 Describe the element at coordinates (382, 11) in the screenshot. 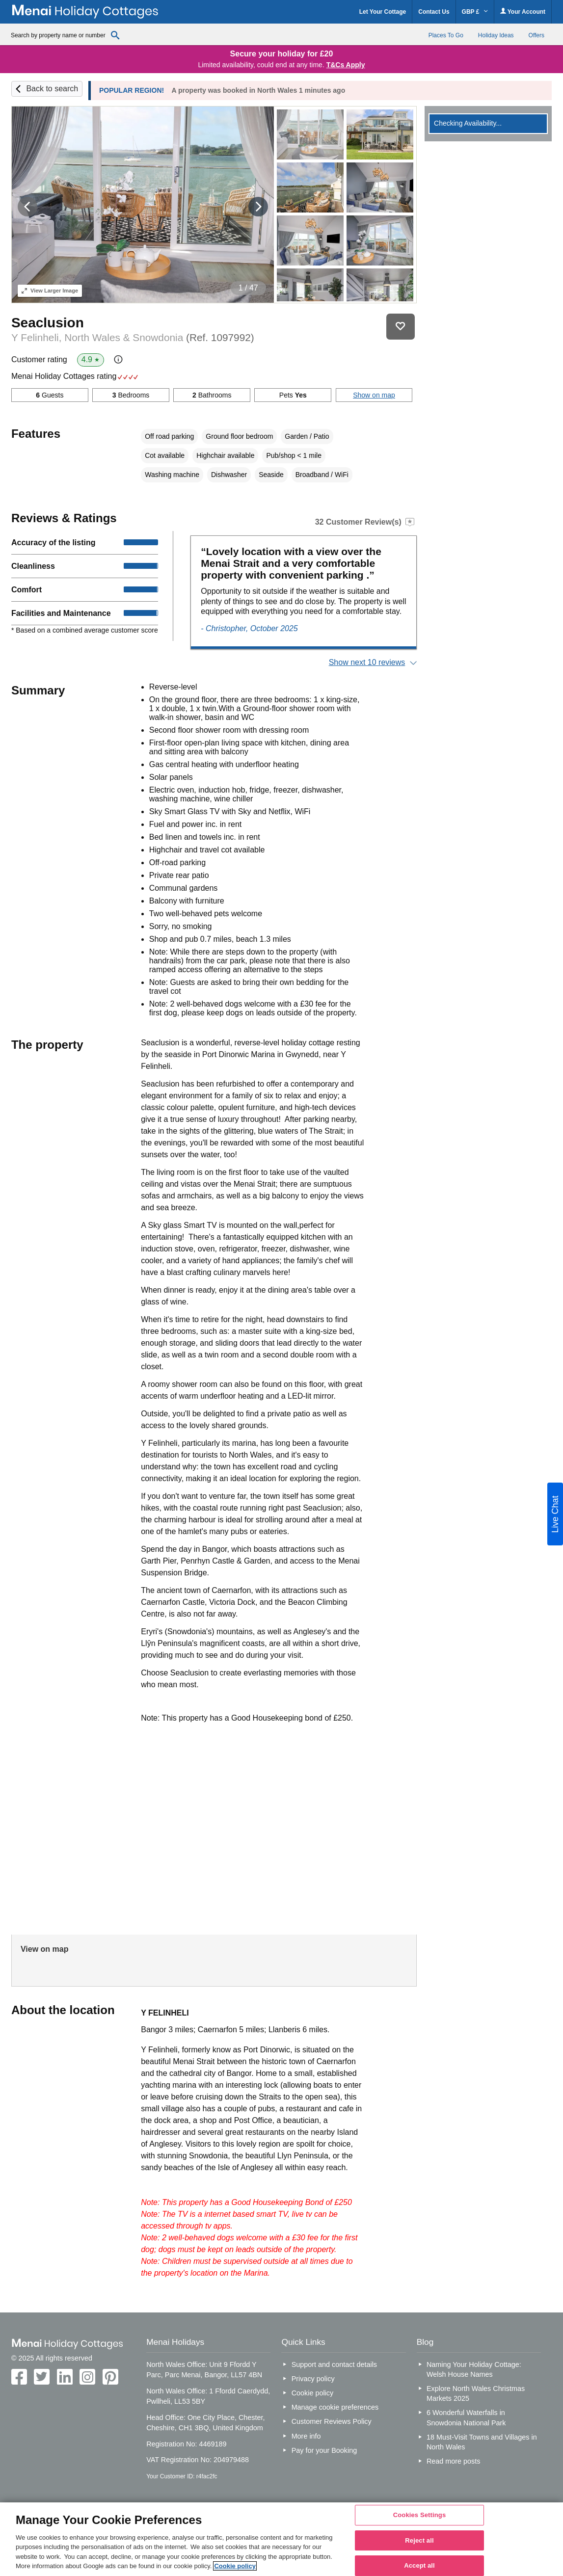

I see `Let Your Cottage` at that location.